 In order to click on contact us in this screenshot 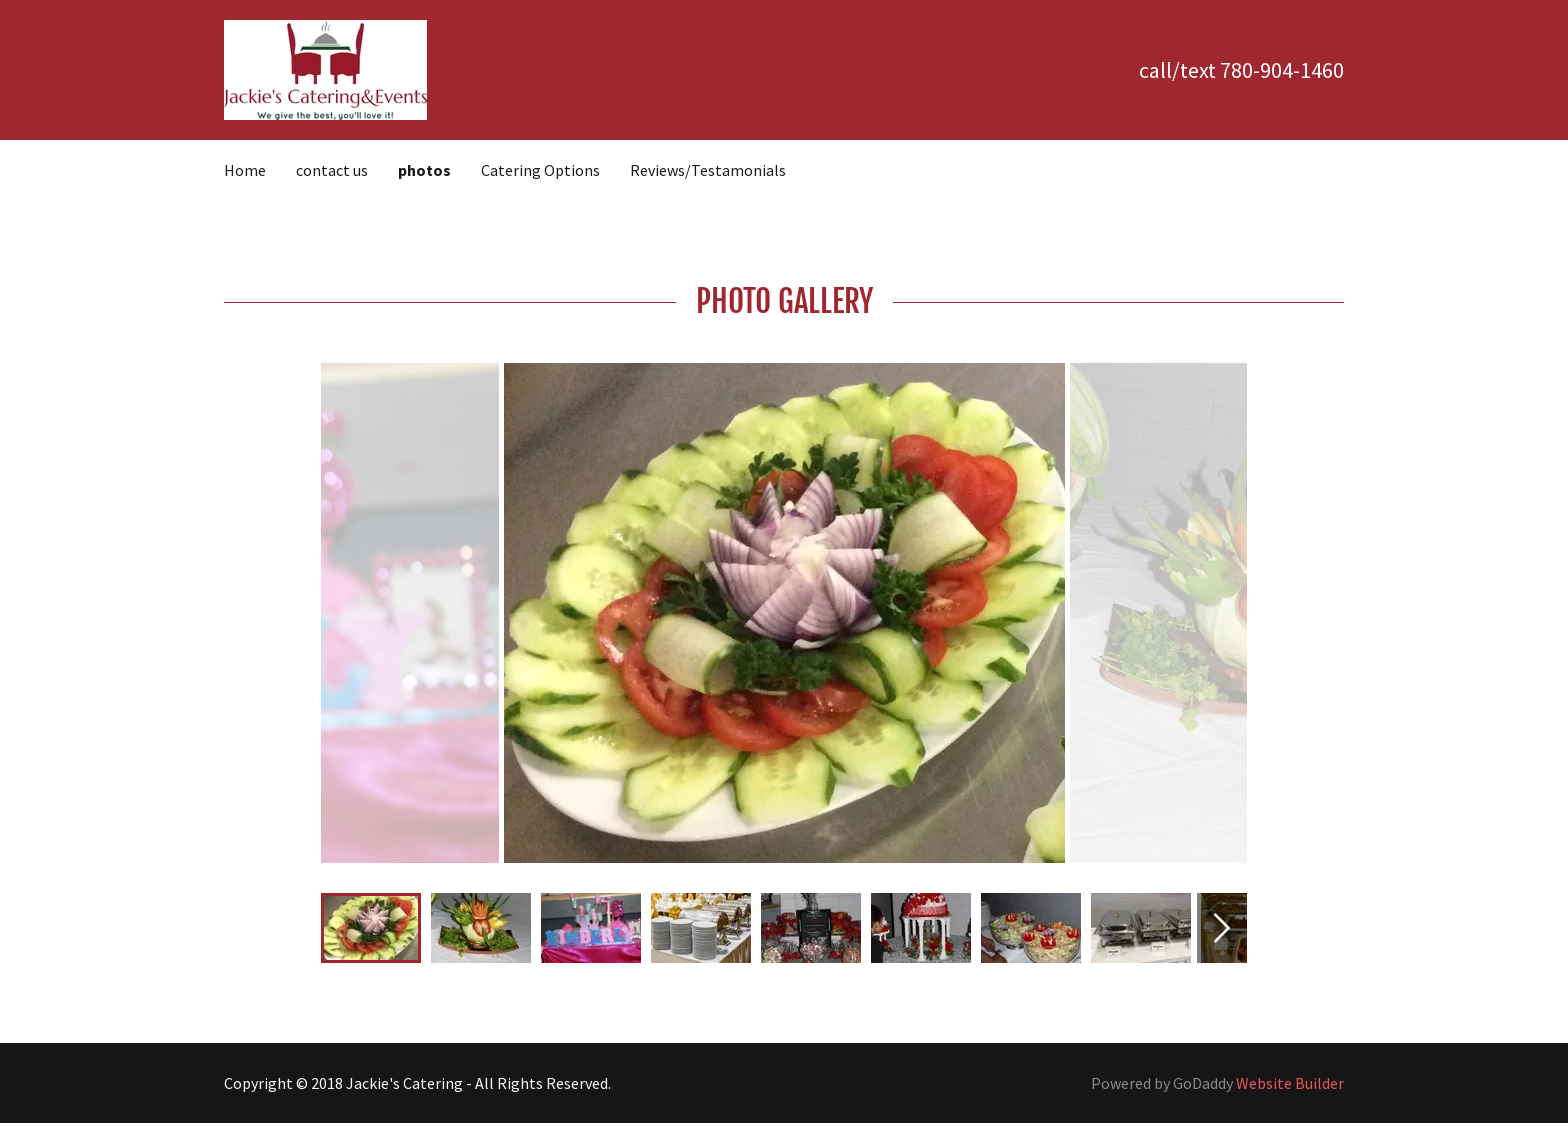, I will do `click(332, 170)`.